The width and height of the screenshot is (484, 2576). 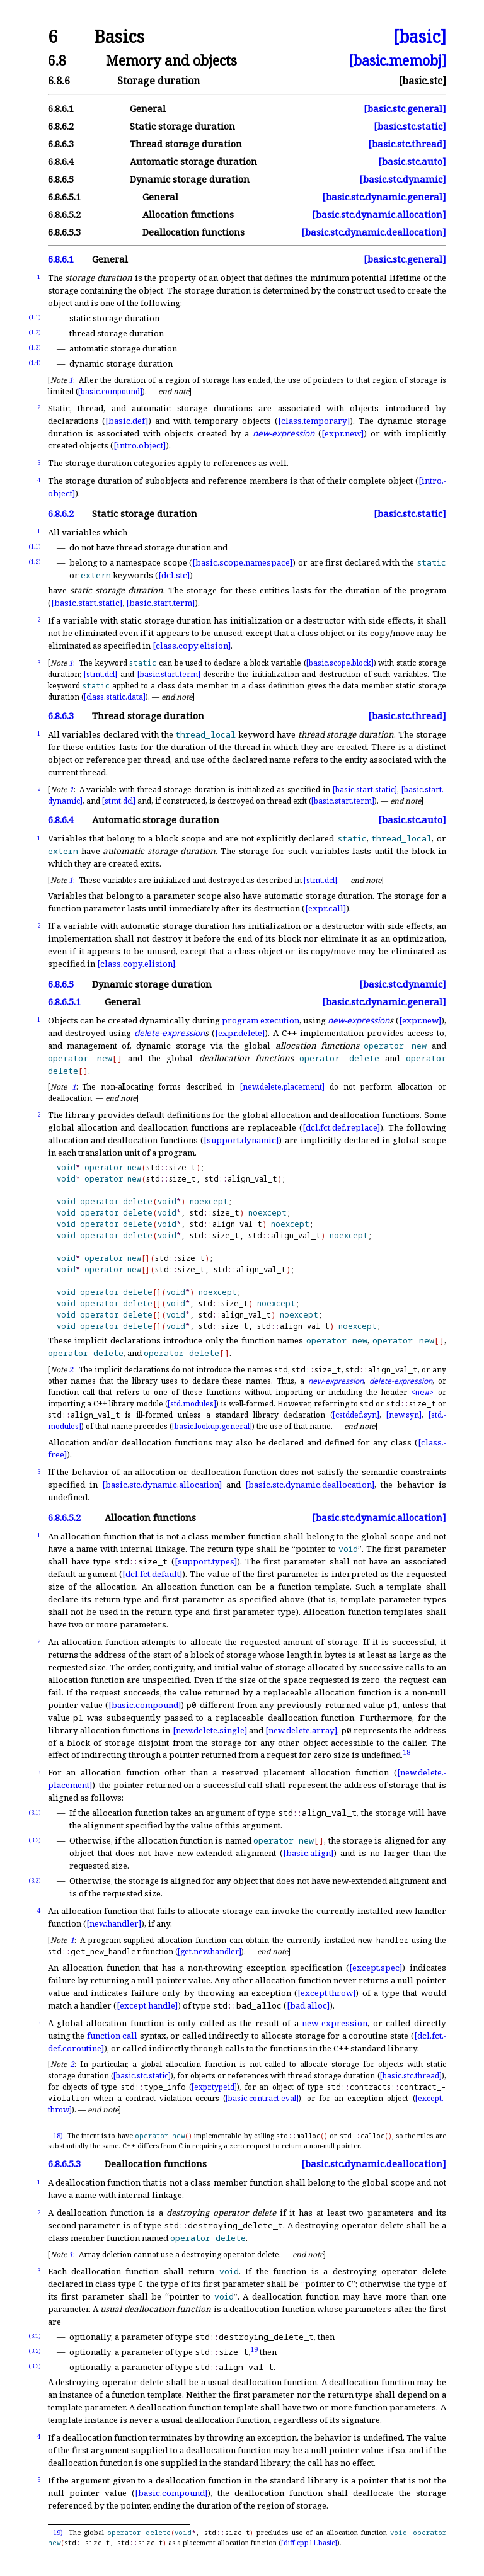 I want to click on [expr.delete], so click(x=240, y=1033).